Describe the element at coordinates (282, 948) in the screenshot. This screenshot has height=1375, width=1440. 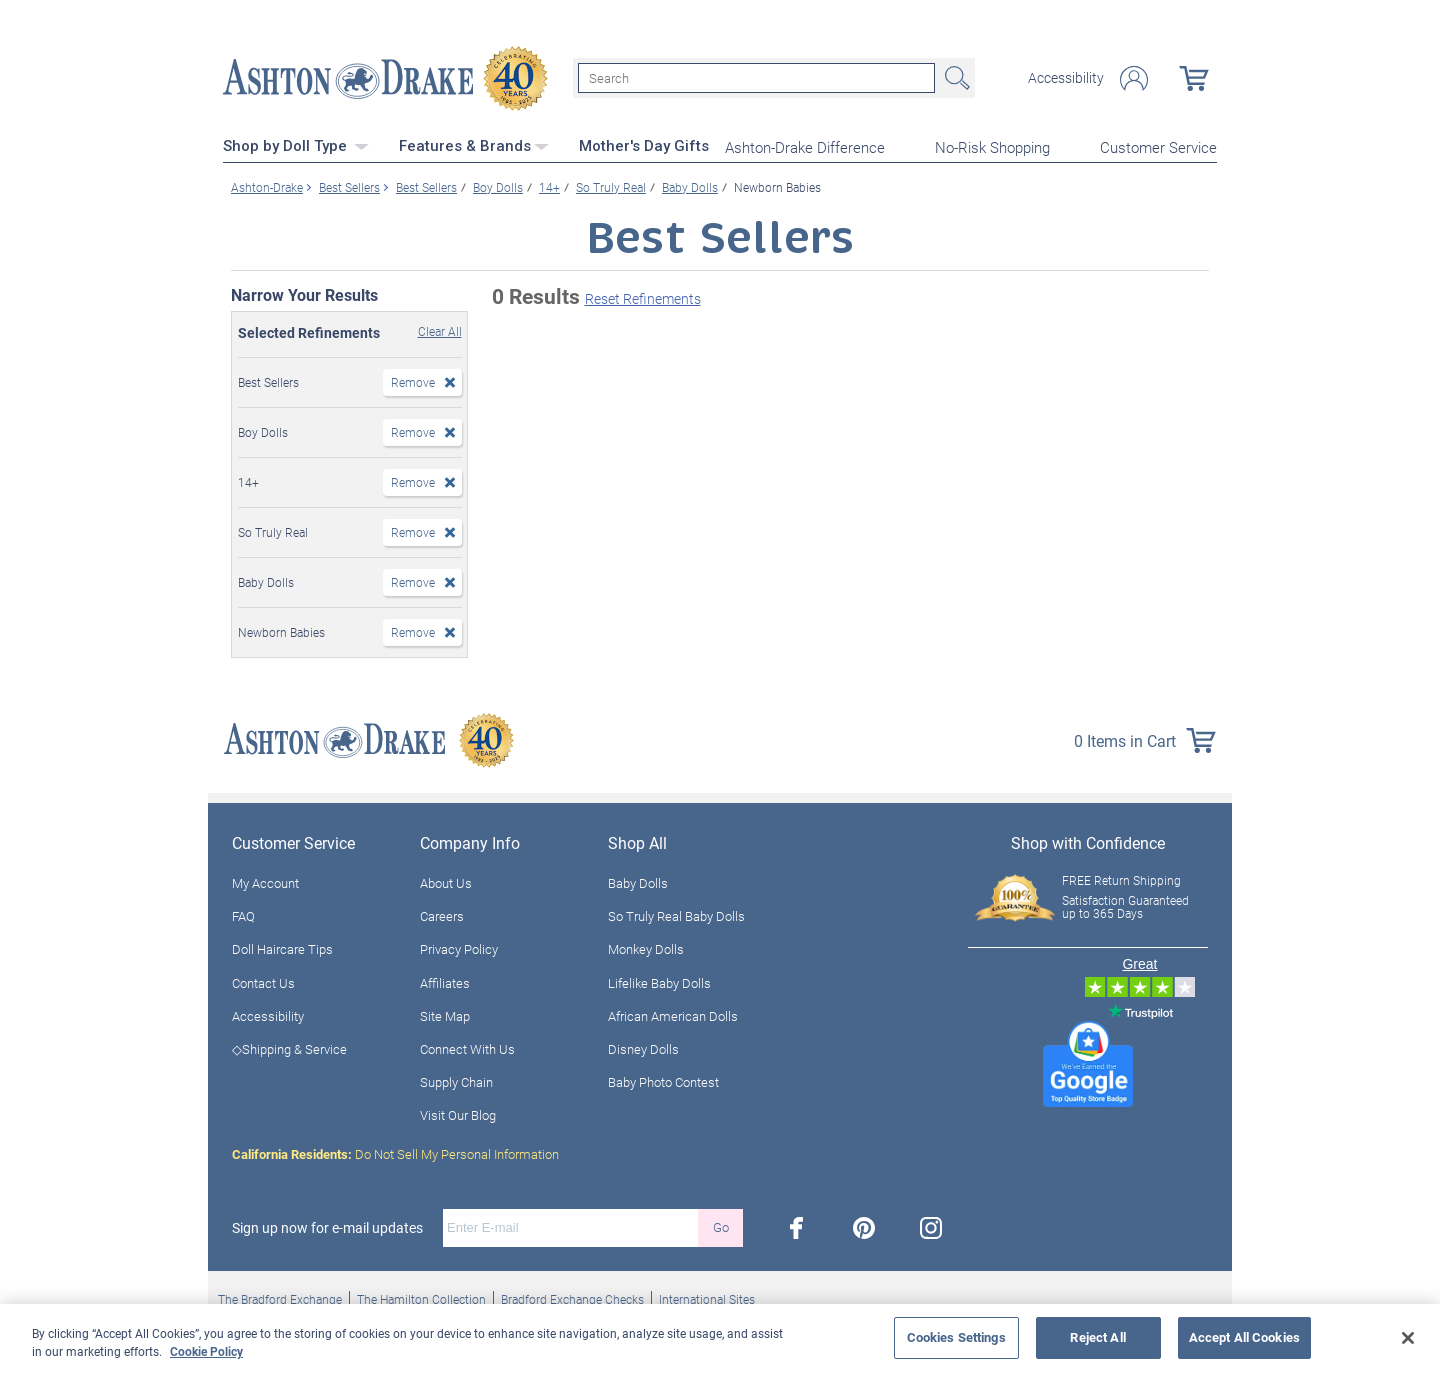
I see `Doll Haircare Tips` at that location.